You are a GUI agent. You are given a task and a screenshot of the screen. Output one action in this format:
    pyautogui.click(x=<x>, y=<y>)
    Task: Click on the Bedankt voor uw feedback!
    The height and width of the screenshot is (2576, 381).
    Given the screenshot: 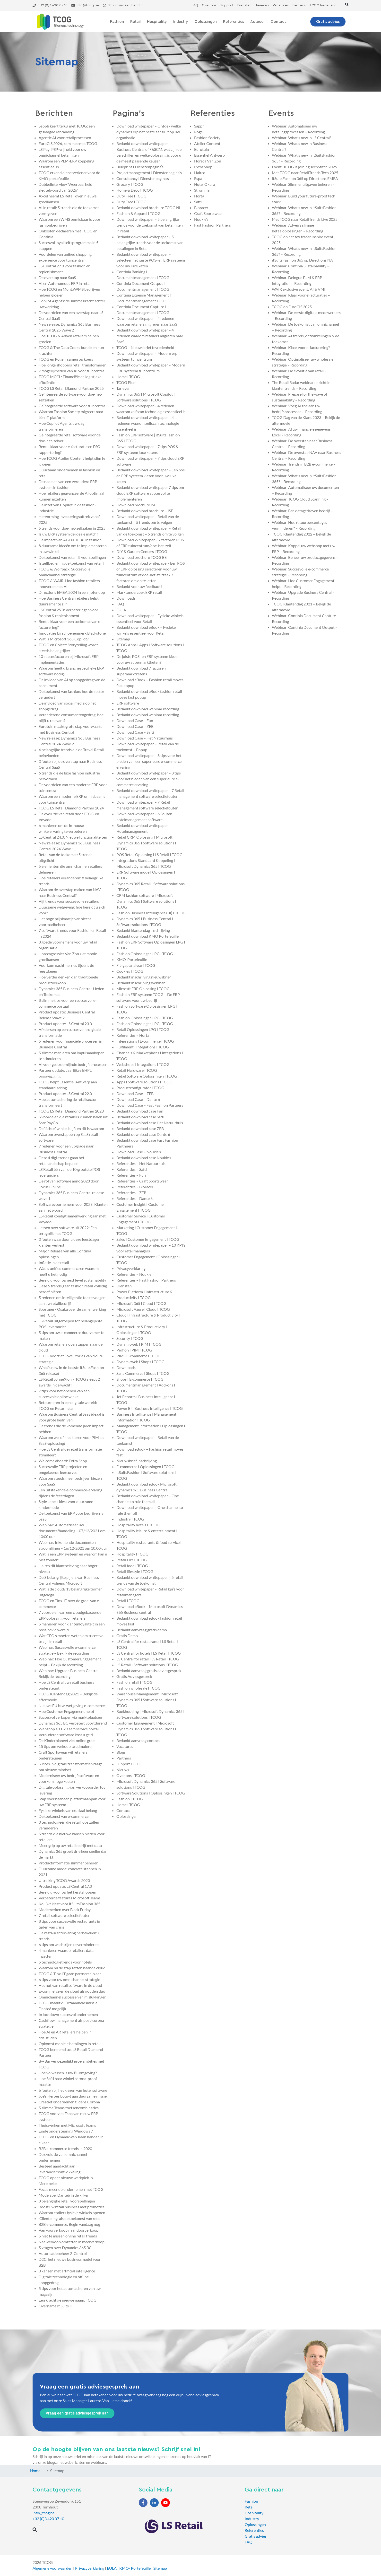 What is the action you would take?
    pyautogui.click(x=139, y=586)
    